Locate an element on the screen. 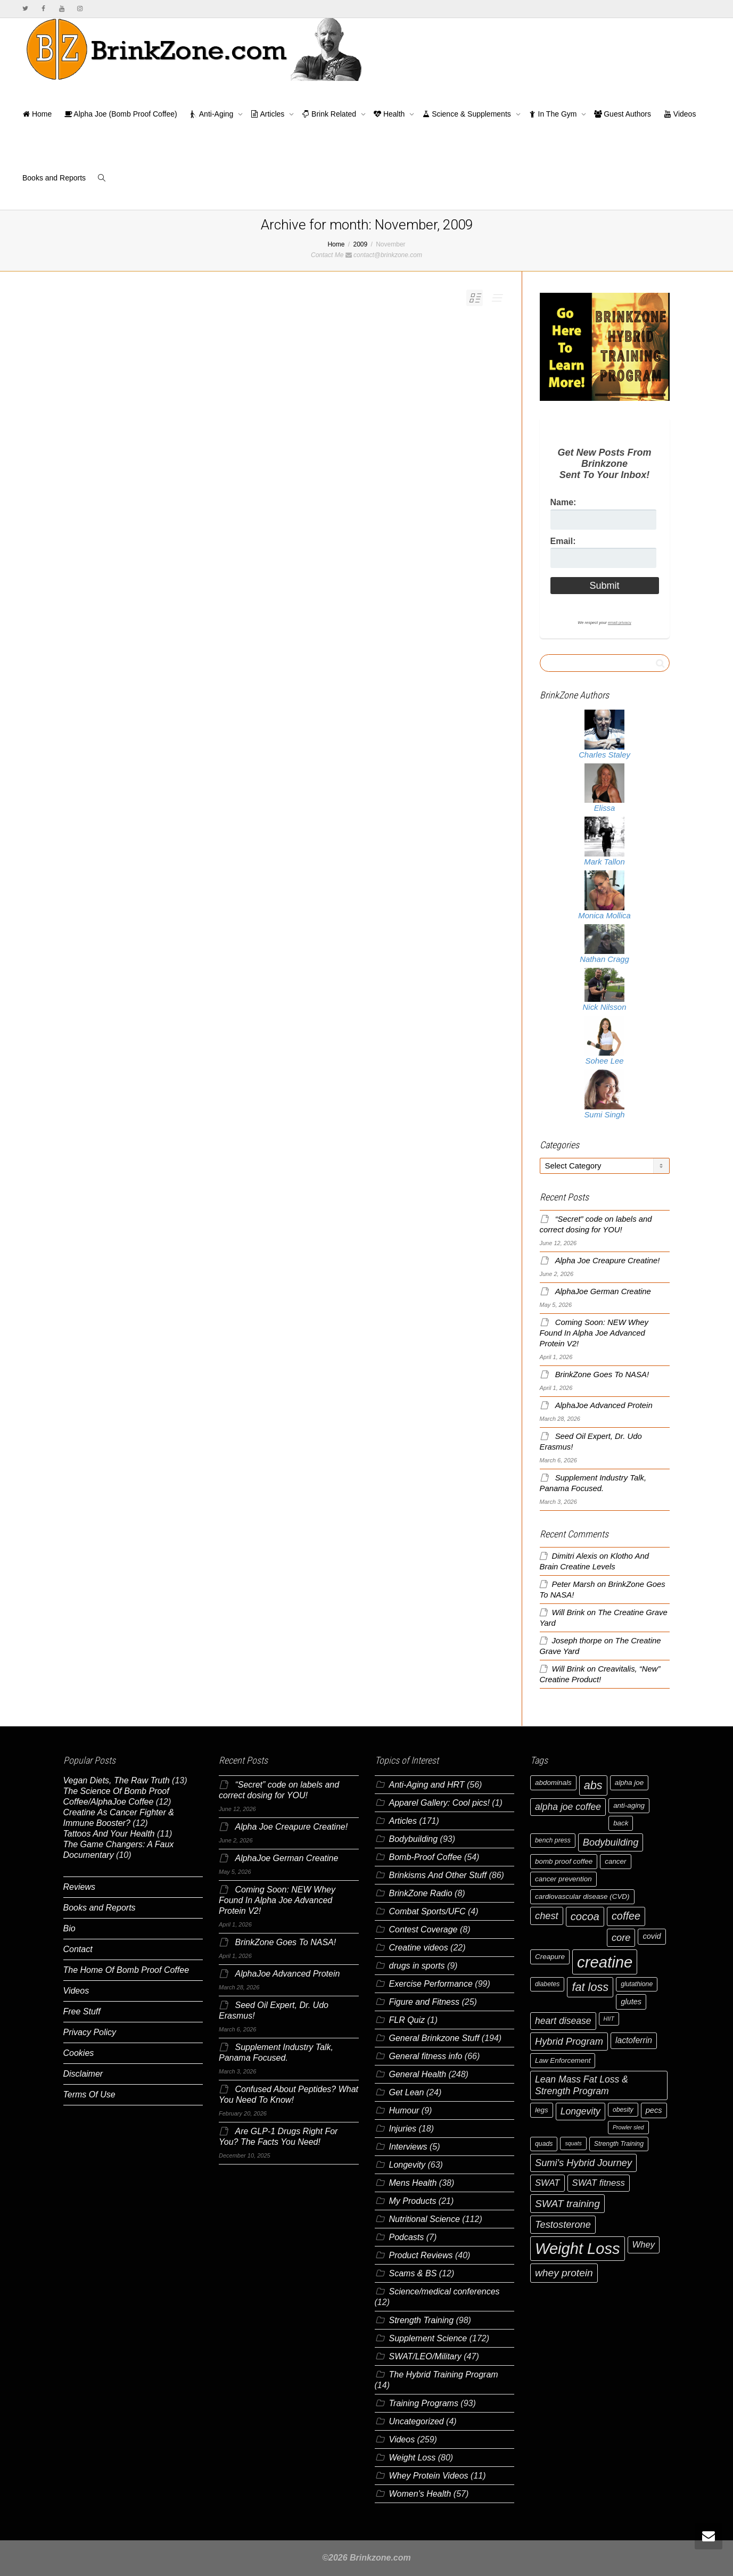 This screenshot has height=2576, width=733. Strength Training [Strength Training (6 items)] is located at coordinates (619, 2143).